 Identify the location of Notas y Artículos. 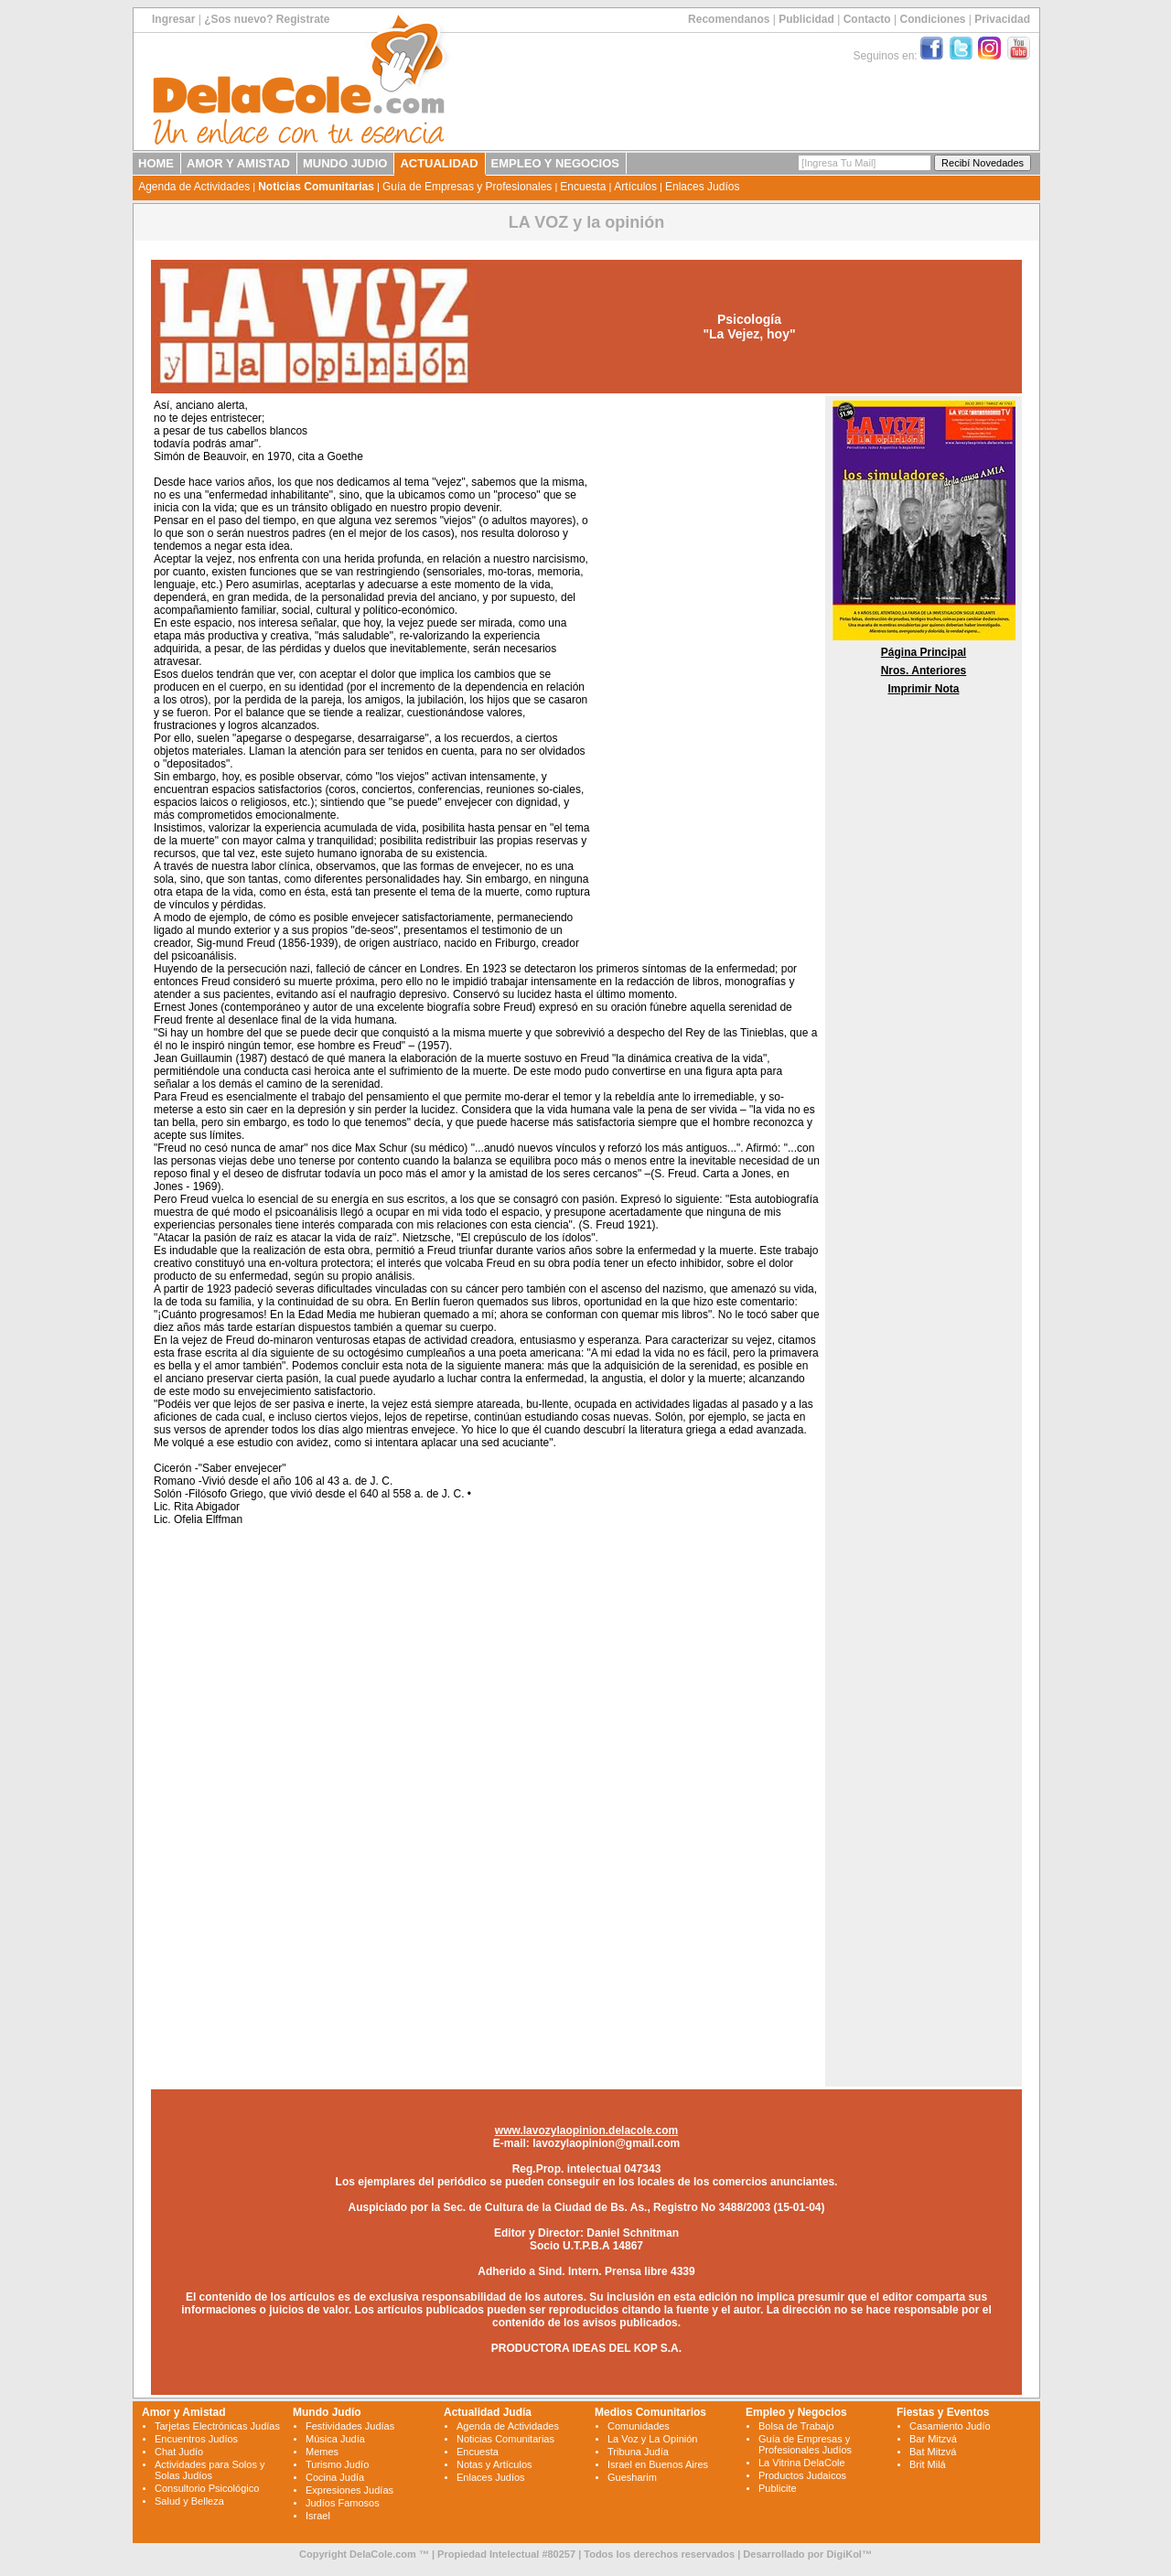
(494, 2464).